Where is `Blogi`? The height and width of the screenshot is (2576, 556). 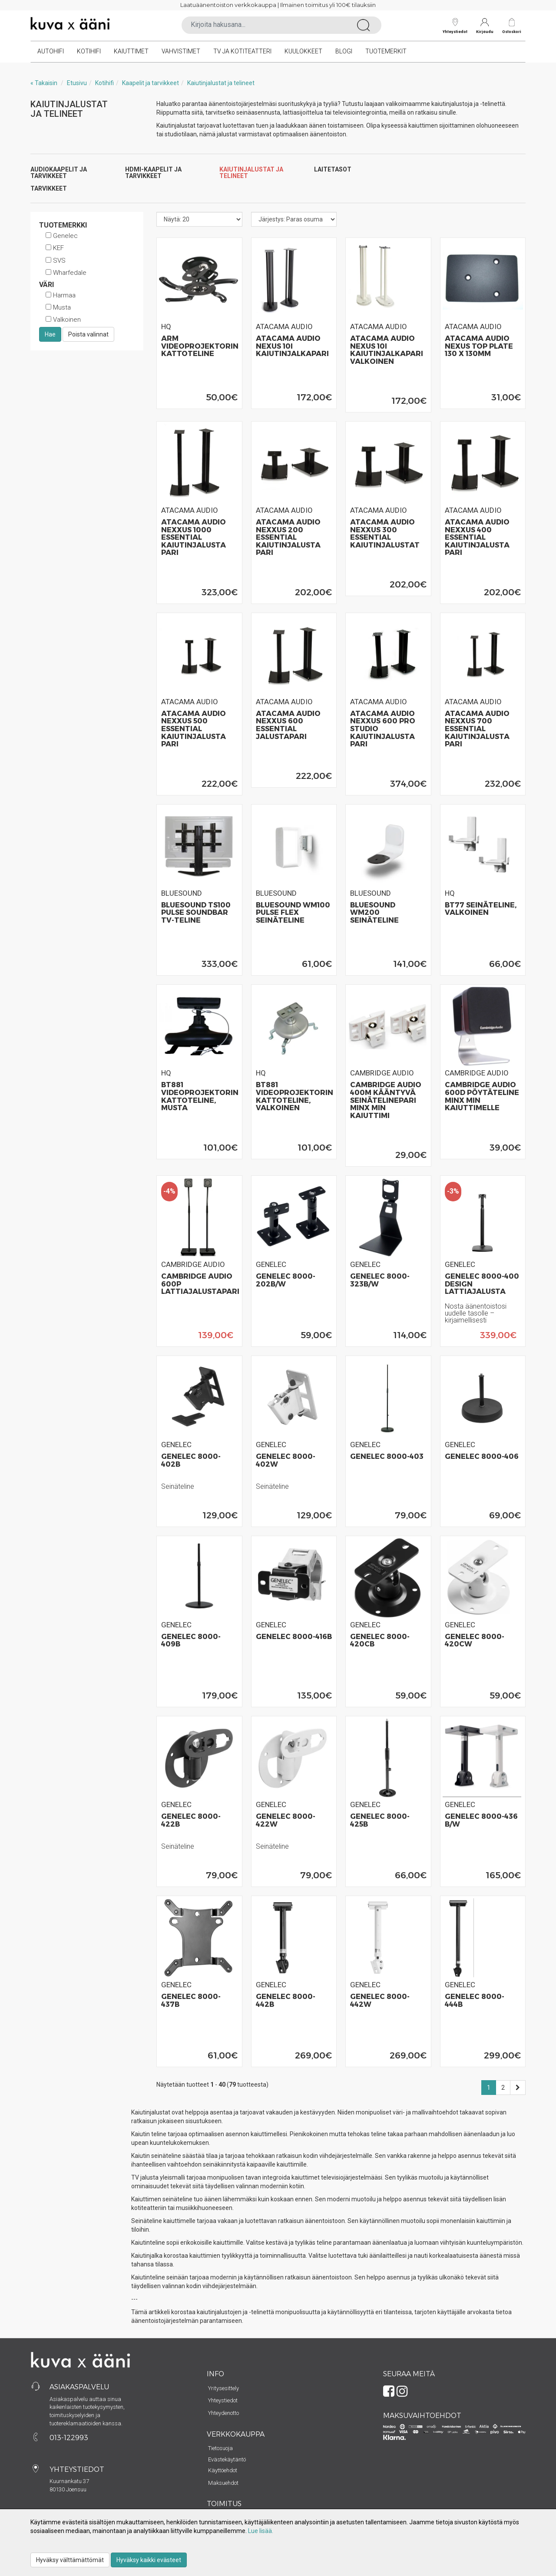 Blogi is located at coordinates (343, 51).